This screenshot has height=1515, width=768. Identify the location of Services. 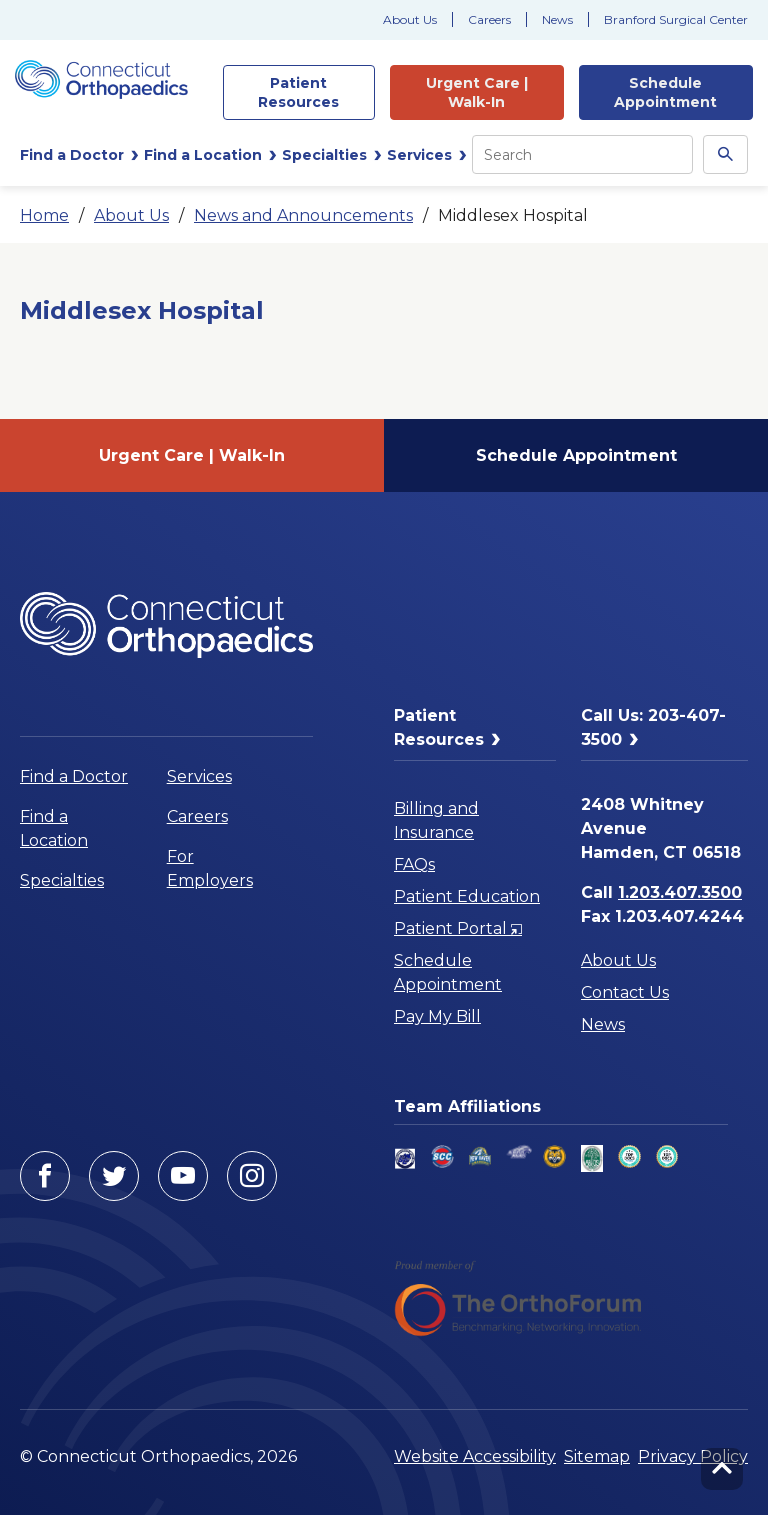
(199, 776).